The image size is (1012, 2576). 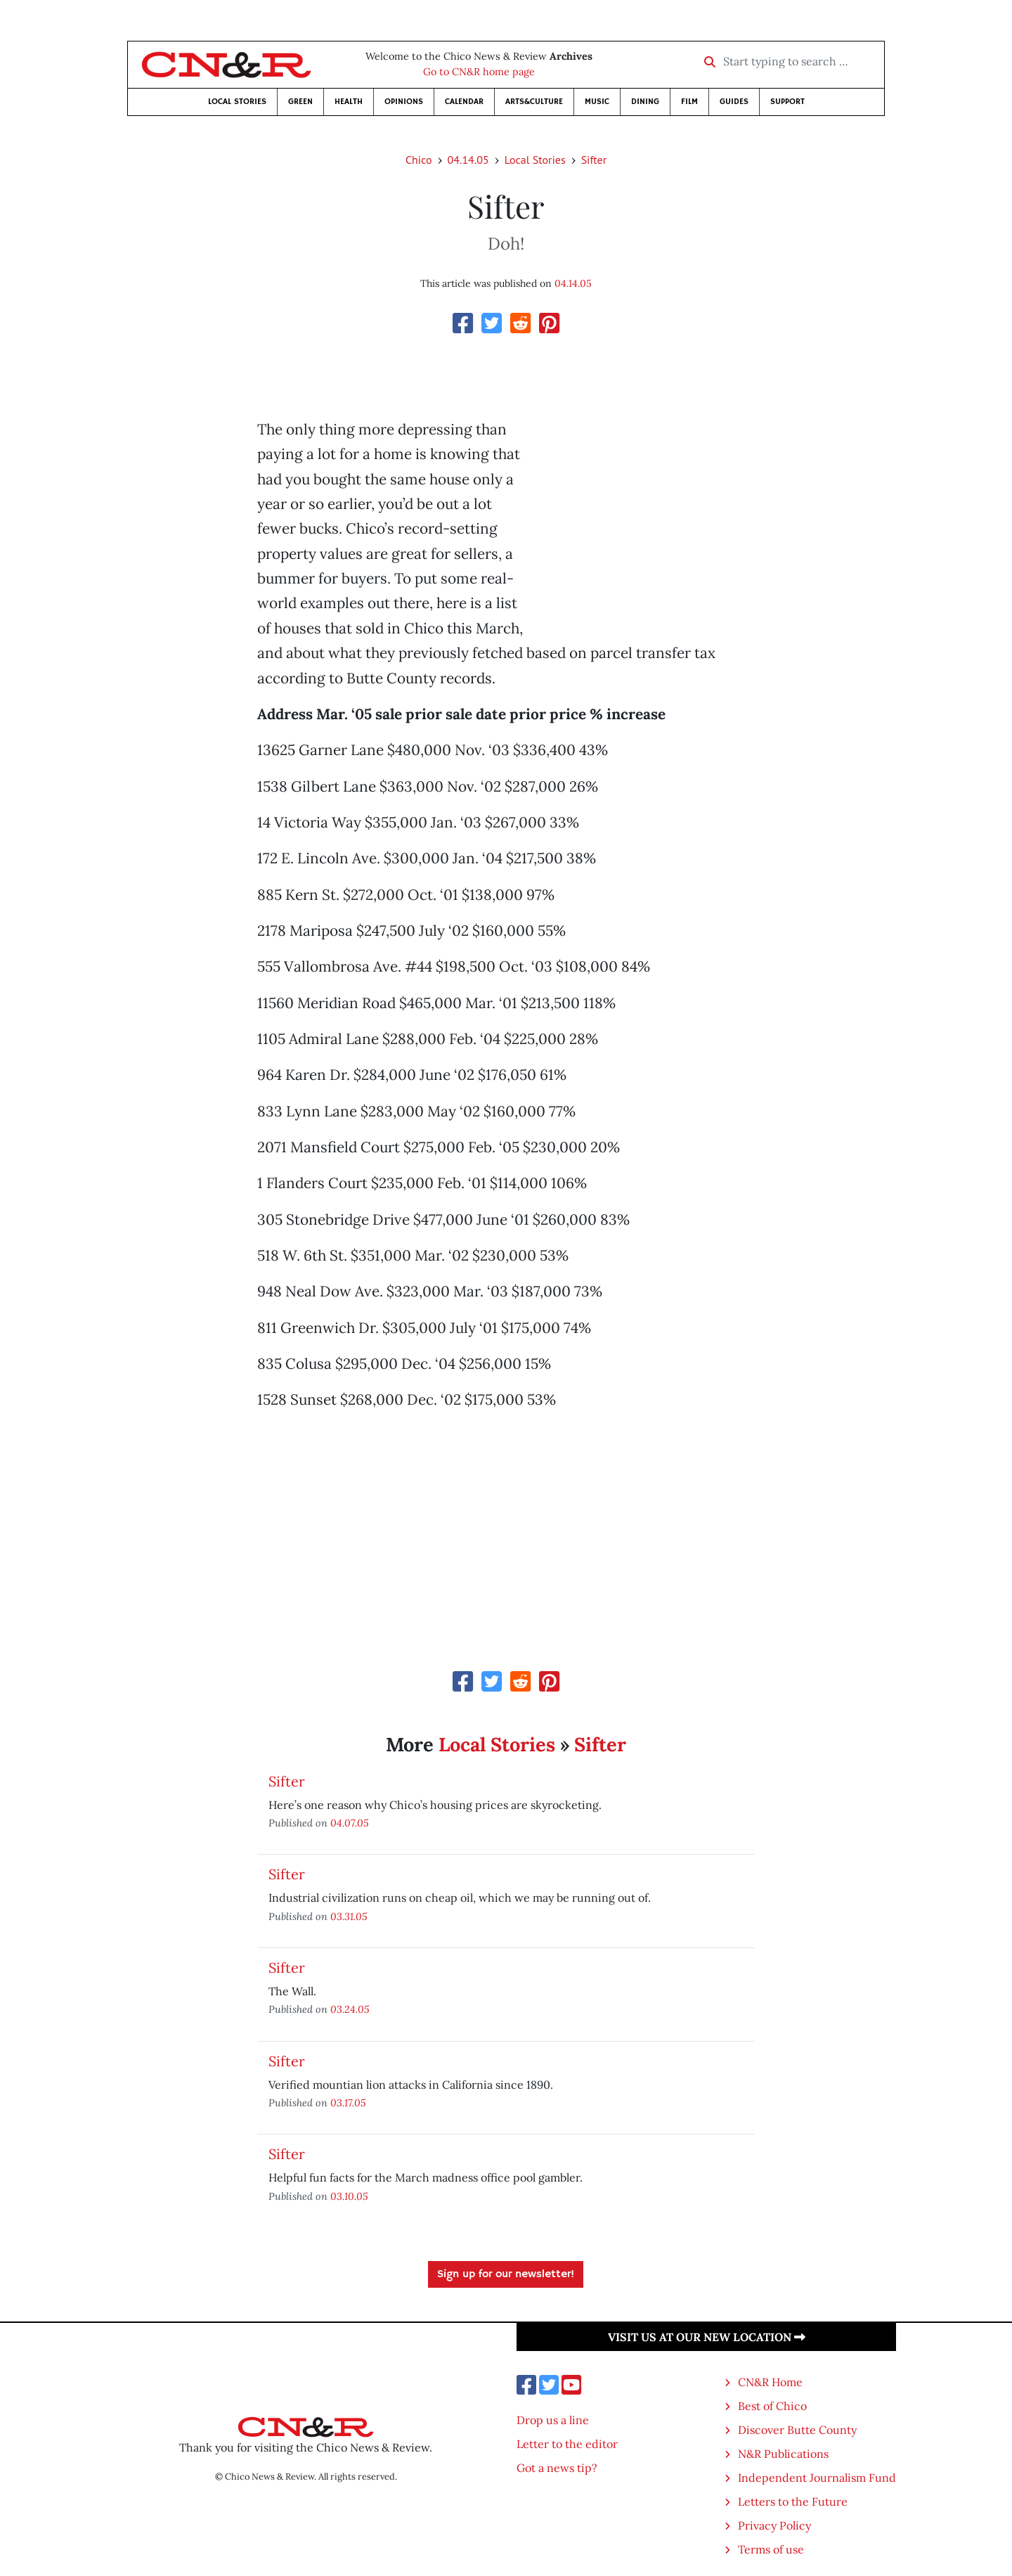 I want to click on Independent Journalism Fund, so click(x=817, y=2478).